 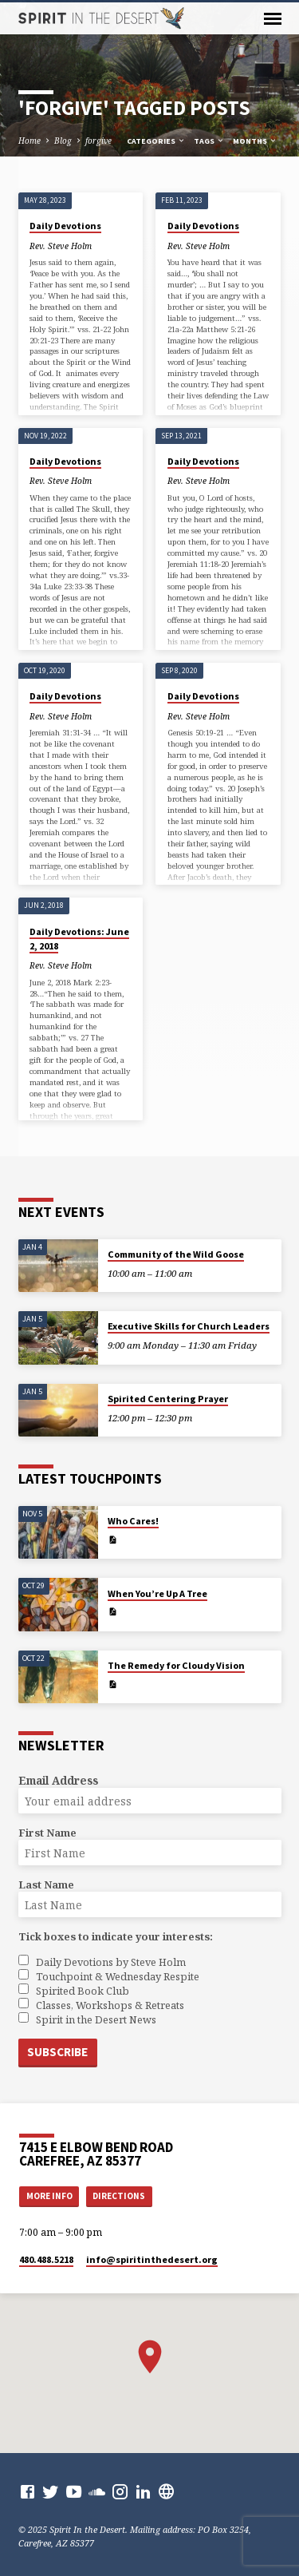 What do you see at coordinates (157, 1593) in the screenshot?
I see `When You’re Up A Tree` at bounding box center [157, 1593].